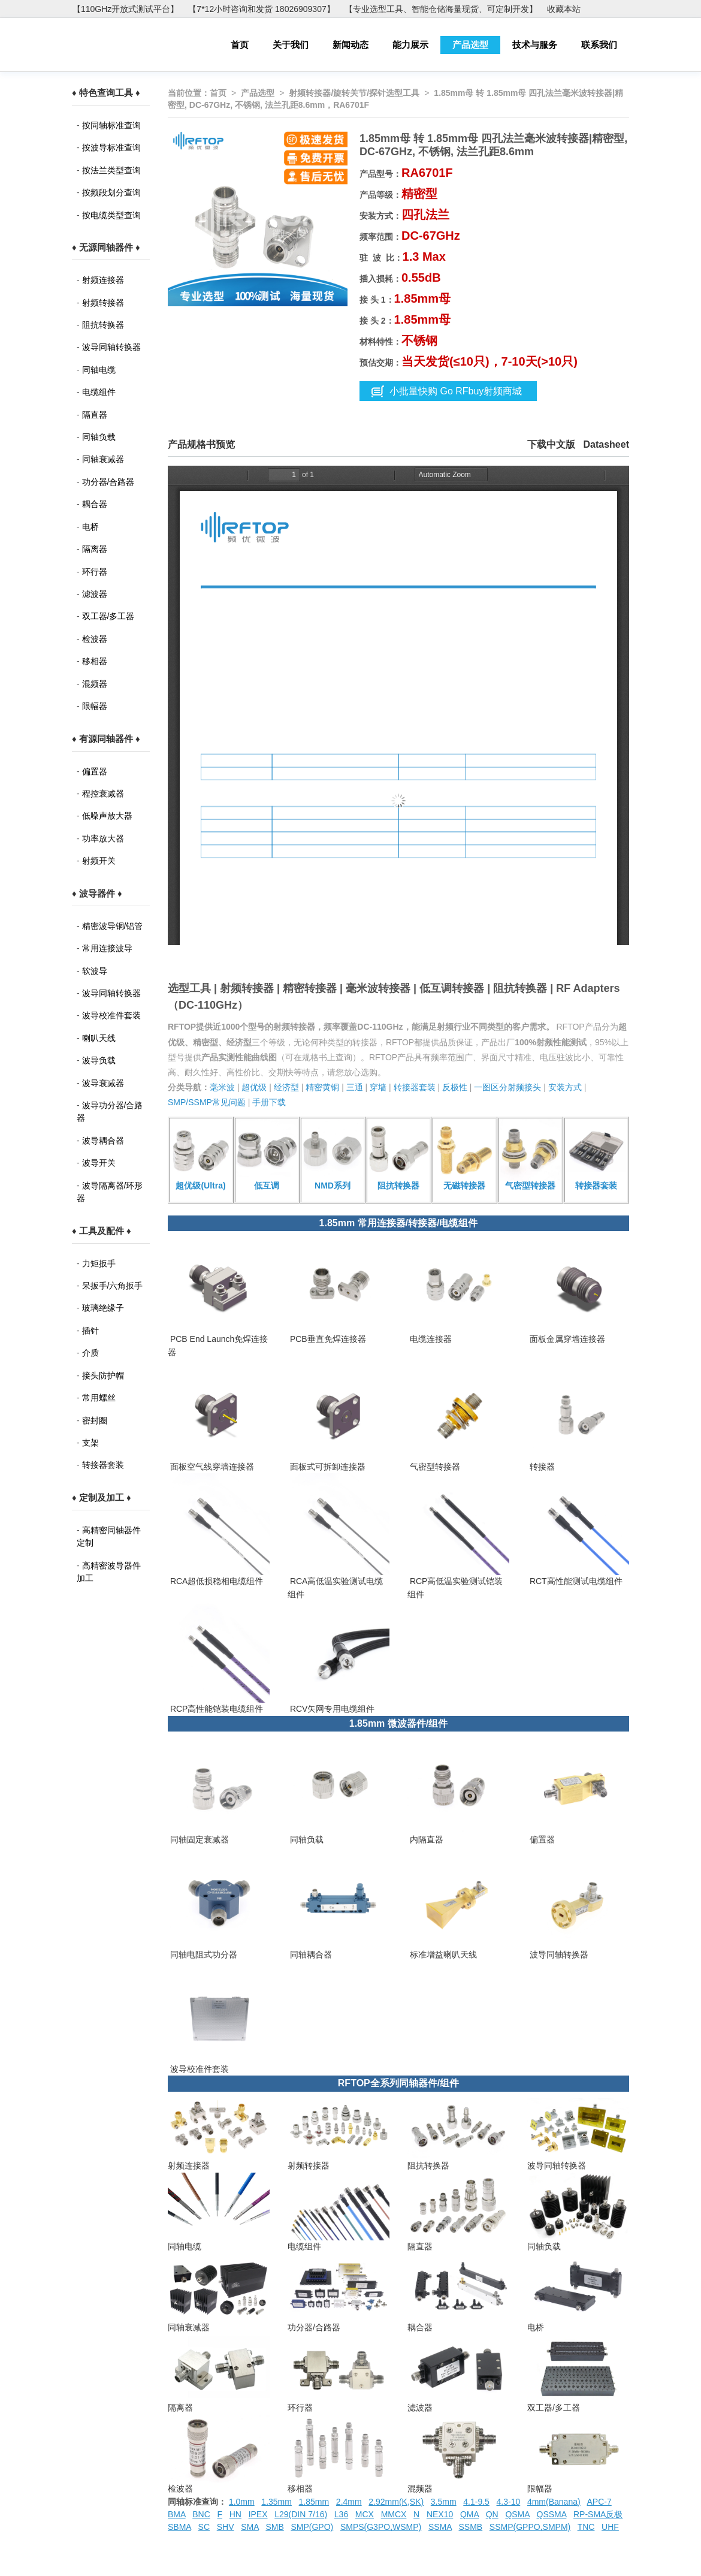 The height and width of the screenshot is (2576, 701). I want to click on 按电缆类型查询, so click(111, 215).